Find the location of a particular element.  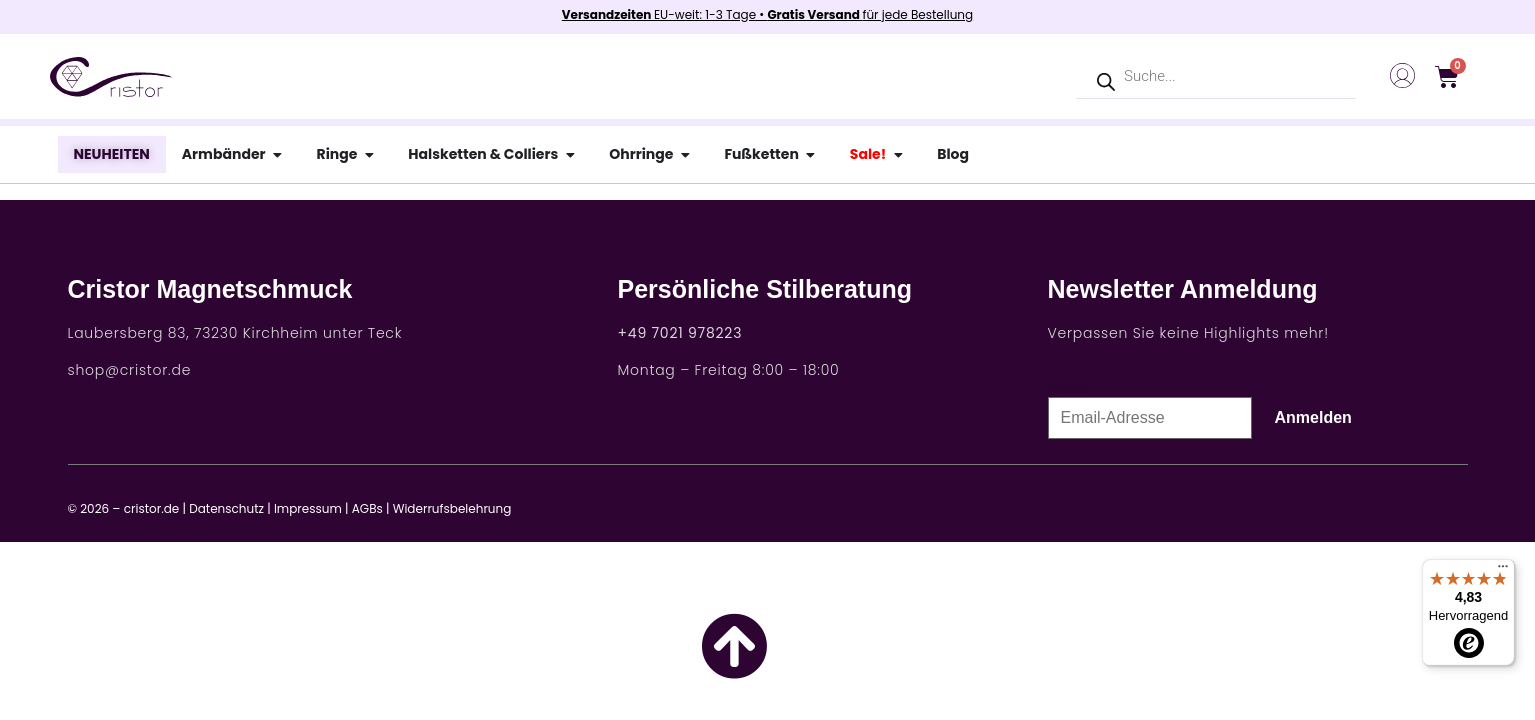

AGBs is located at coordinates (367, 508).